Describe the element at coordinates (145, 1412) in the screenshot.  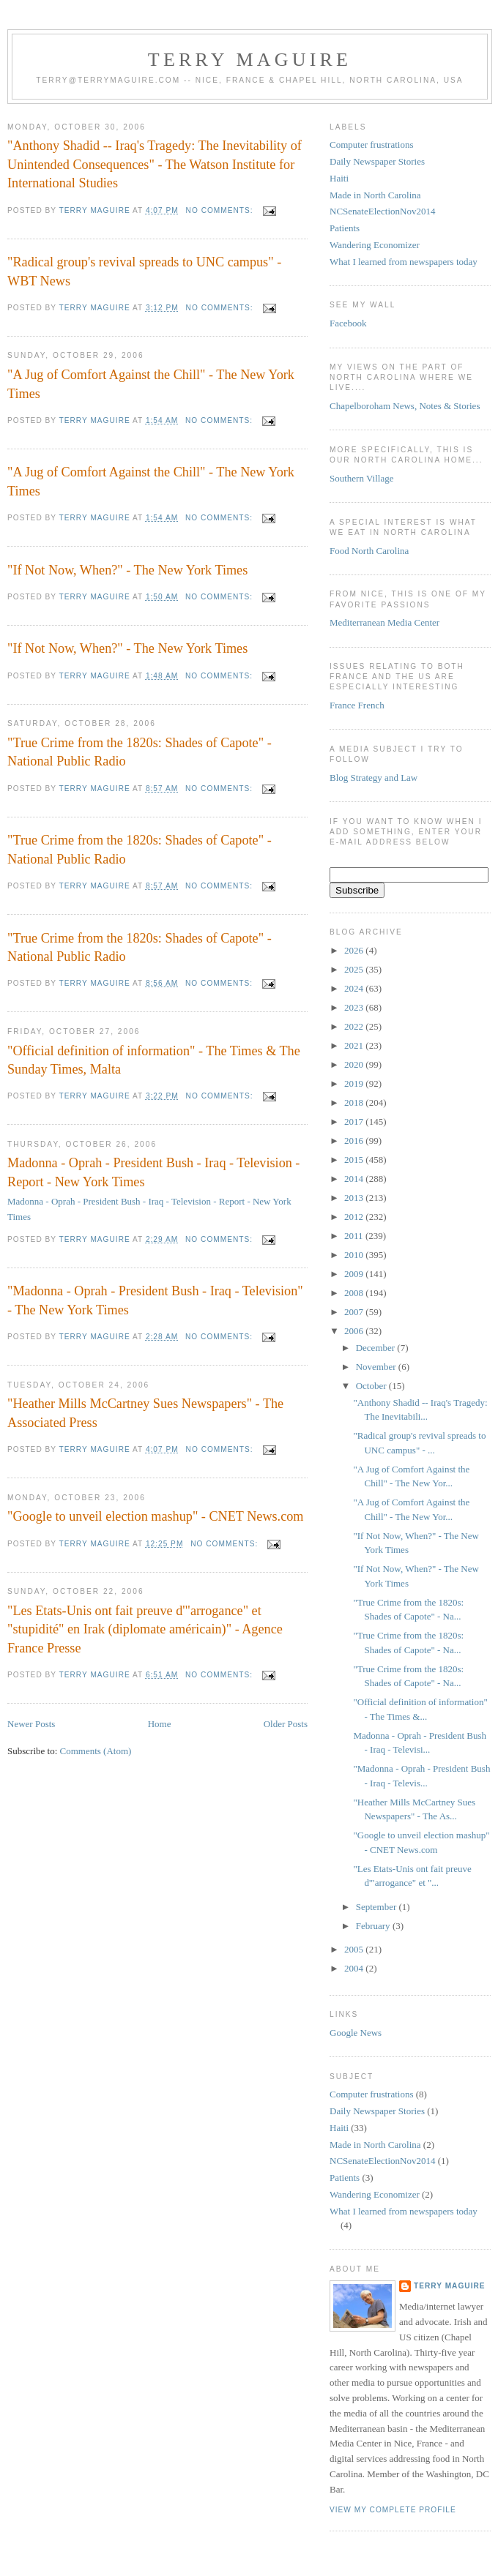
I see `"Heather Mills McCartney Sues Newspapers" - The Associated Press` at that location.